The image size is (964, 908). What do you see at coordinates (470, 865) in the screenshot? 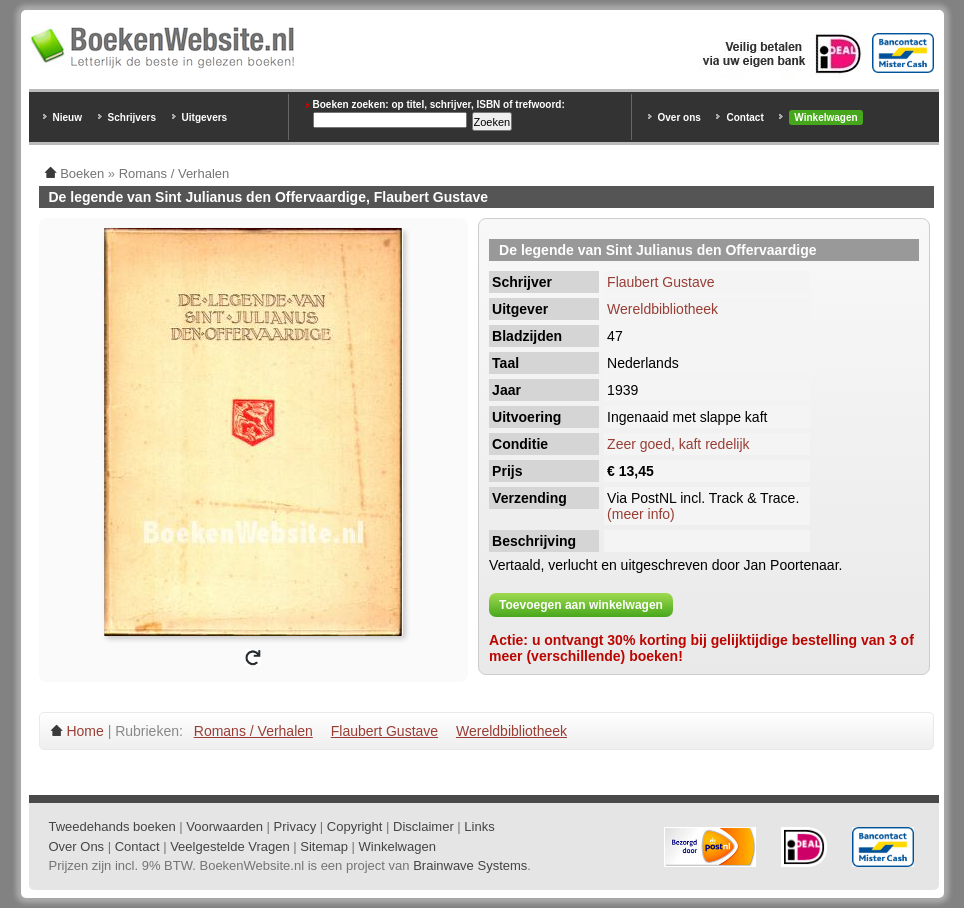
I see `Brainwave Systems` at bounding box center [470, 865].